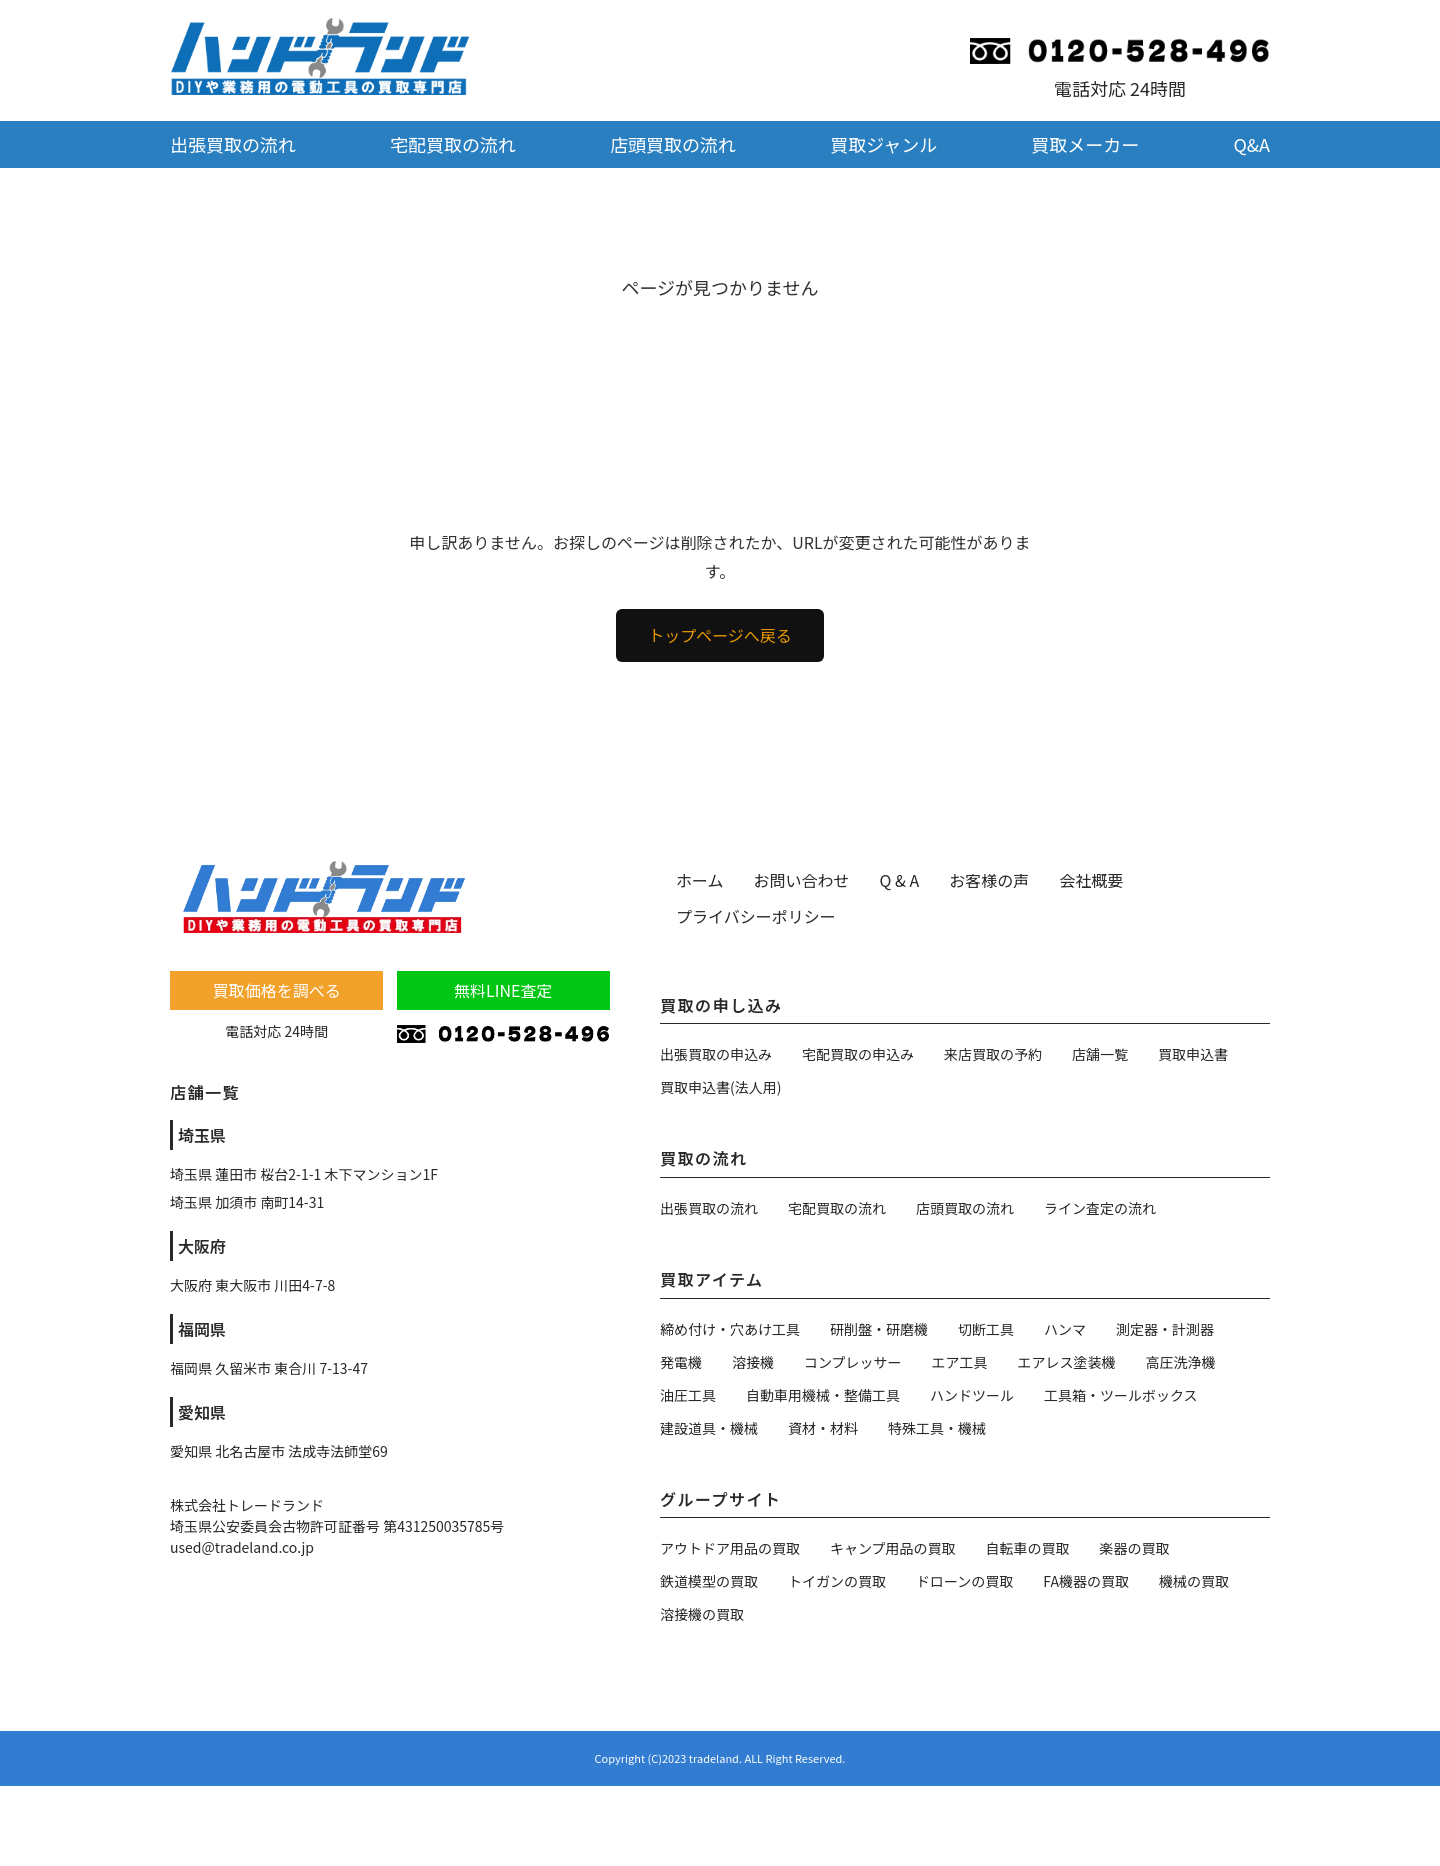  What do you see at coordinates (700, 880) in the screenshot?
I see `ホーム` at bounding box center [700, 880].